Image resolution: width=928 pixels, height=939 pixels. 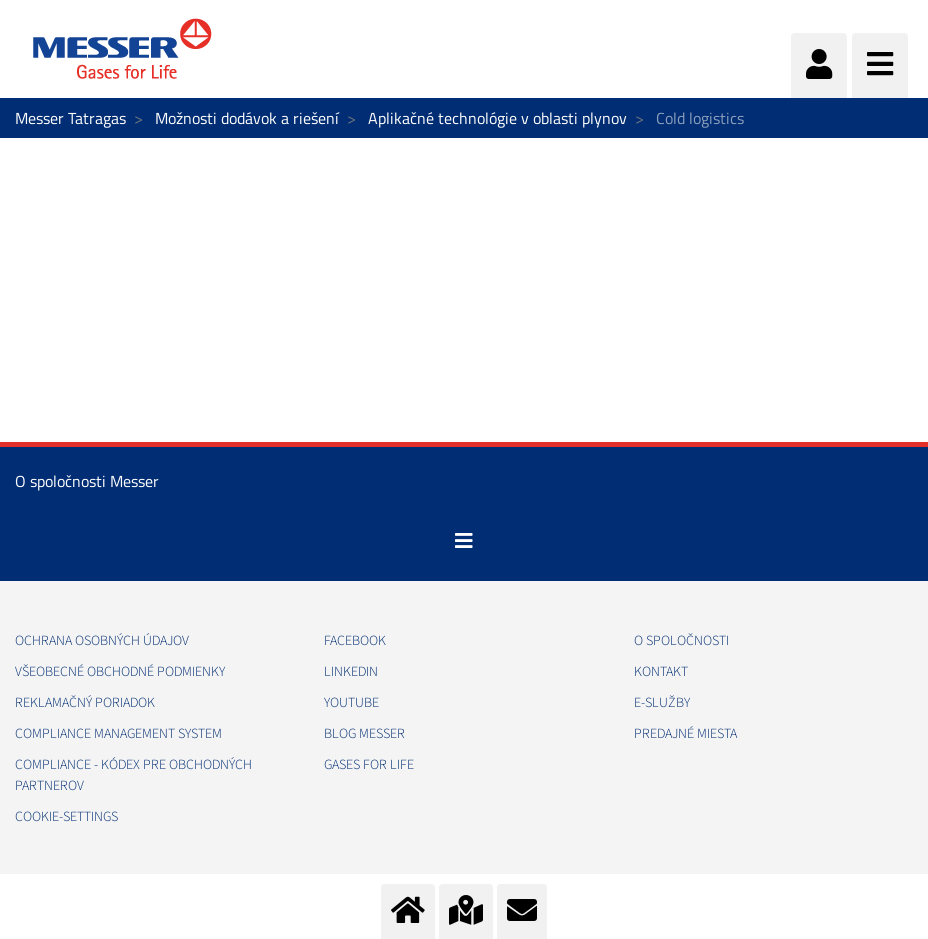 I want to click on FACEBOOK, so click(x=355, y=641).